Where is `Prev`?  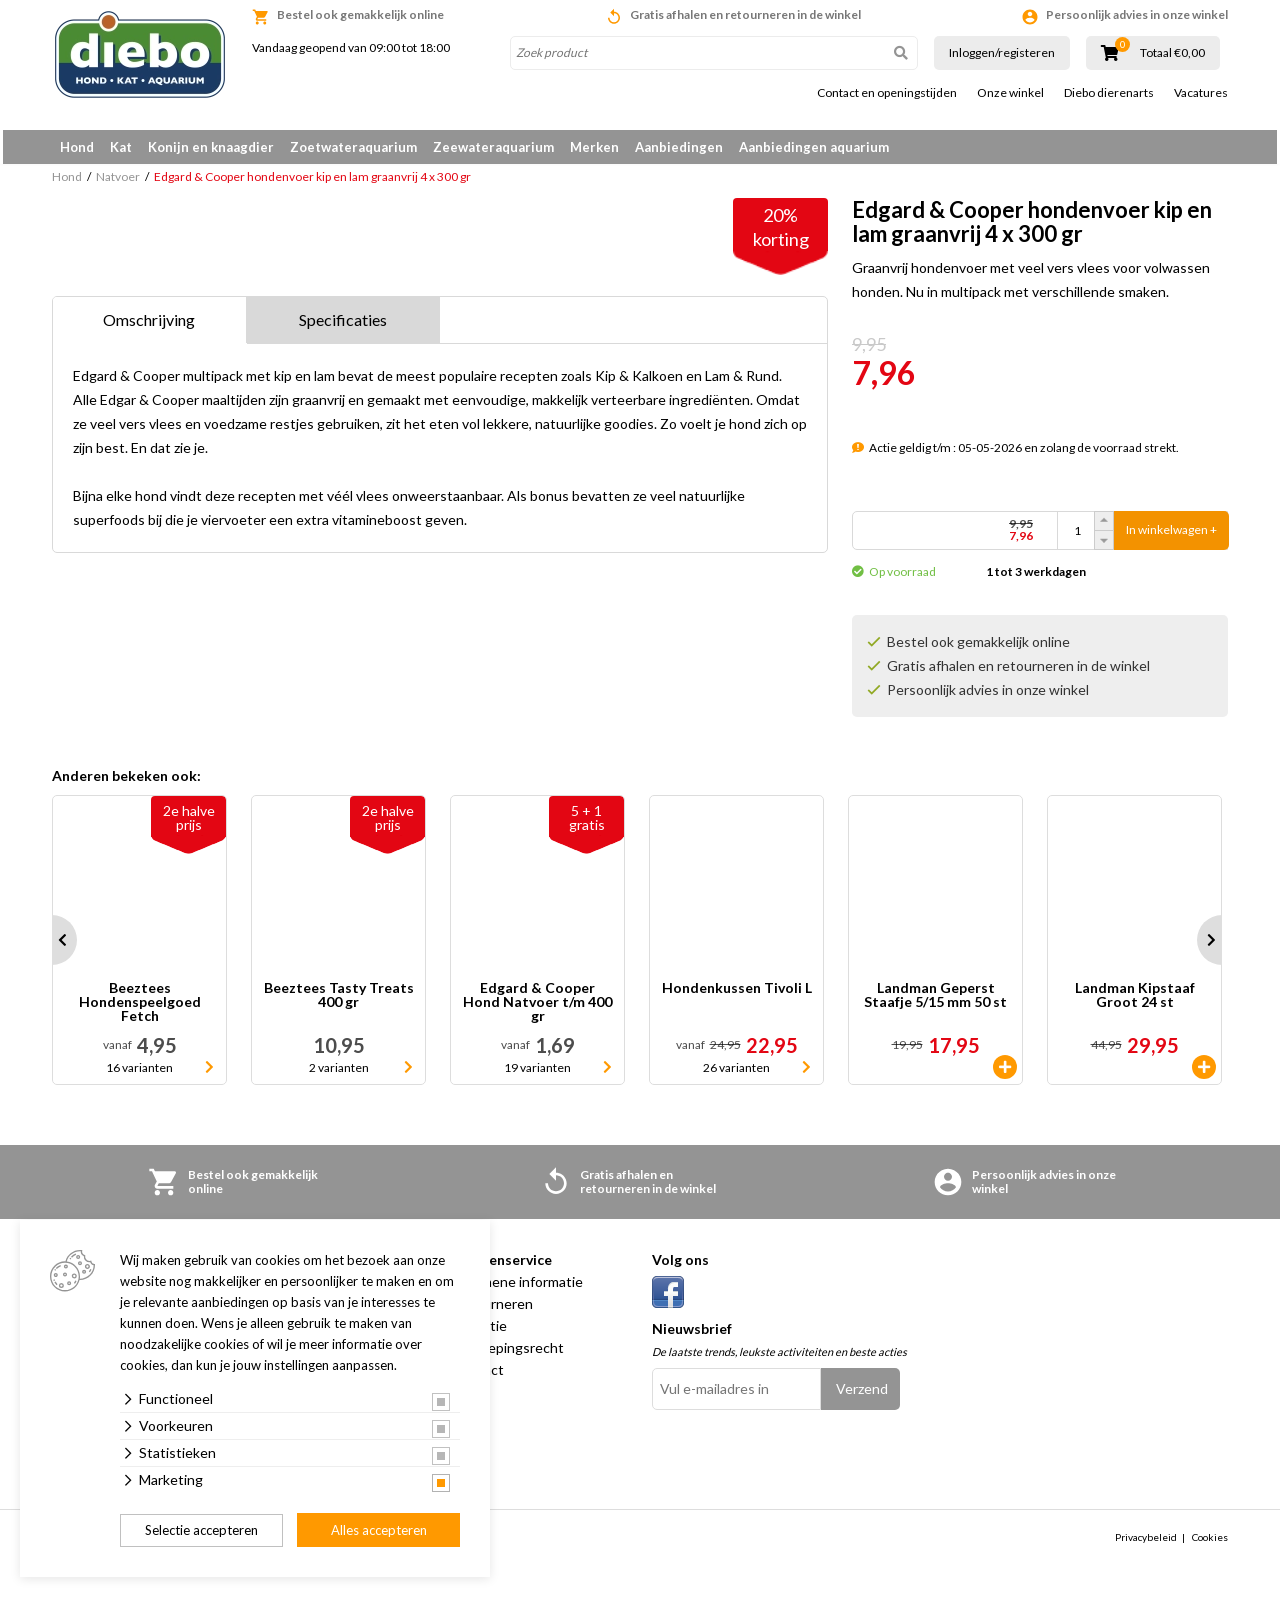 Prev is located at coordinates (52, 947).